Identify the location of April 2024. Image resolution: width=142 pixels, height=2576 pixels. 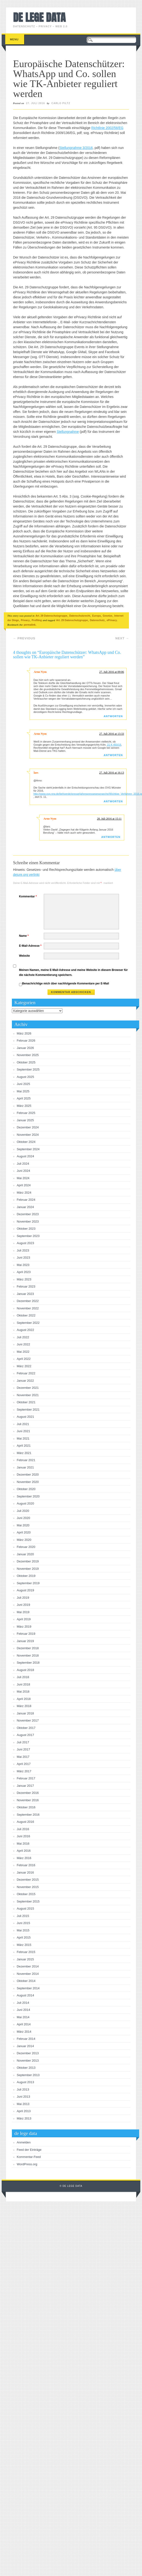
(24, 1185).